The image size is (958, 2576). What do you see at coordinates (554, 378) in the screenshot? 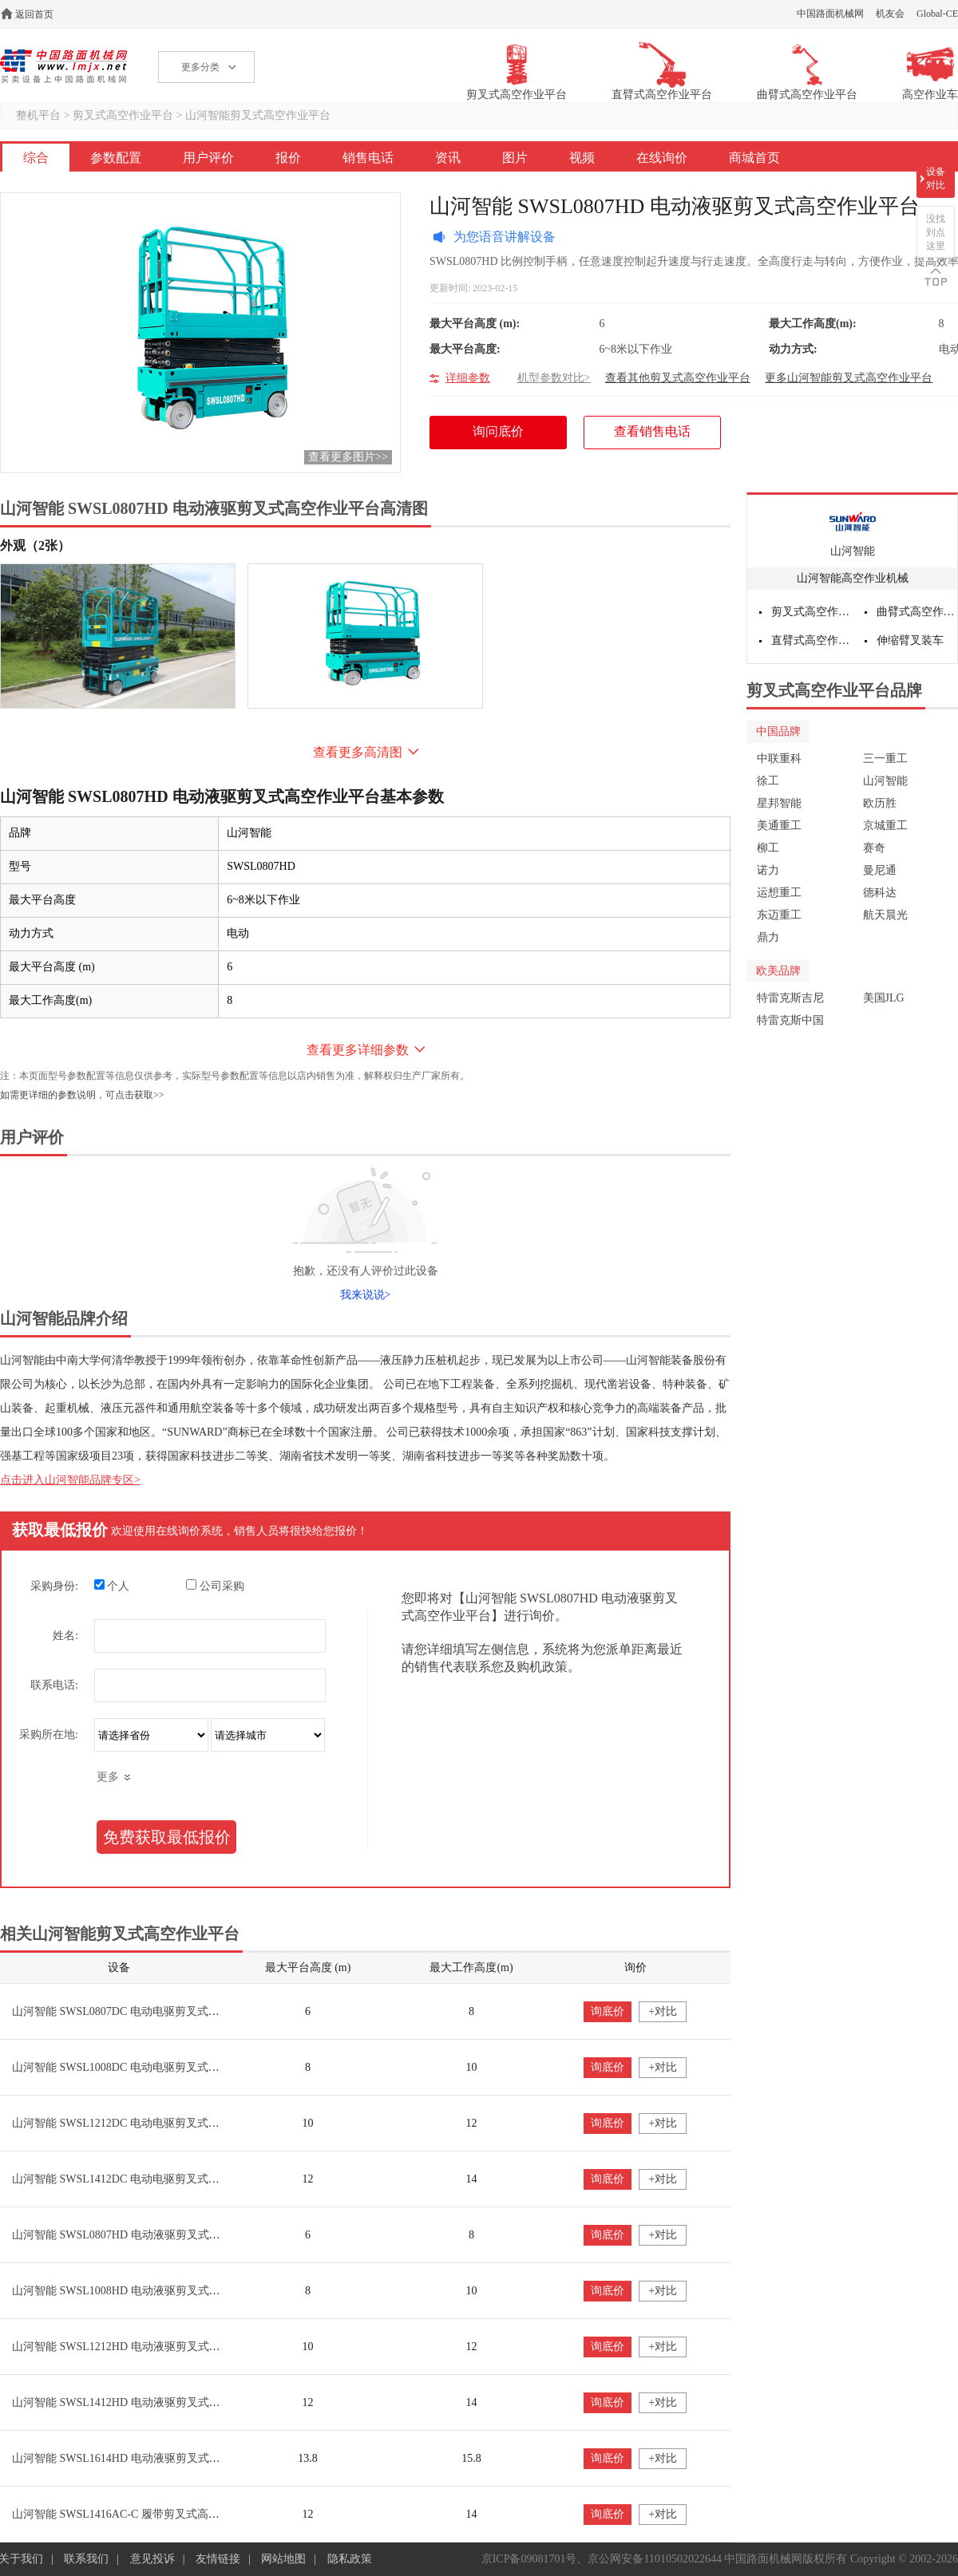
I see `机型参数对比>` at bounding box center [554, 378].